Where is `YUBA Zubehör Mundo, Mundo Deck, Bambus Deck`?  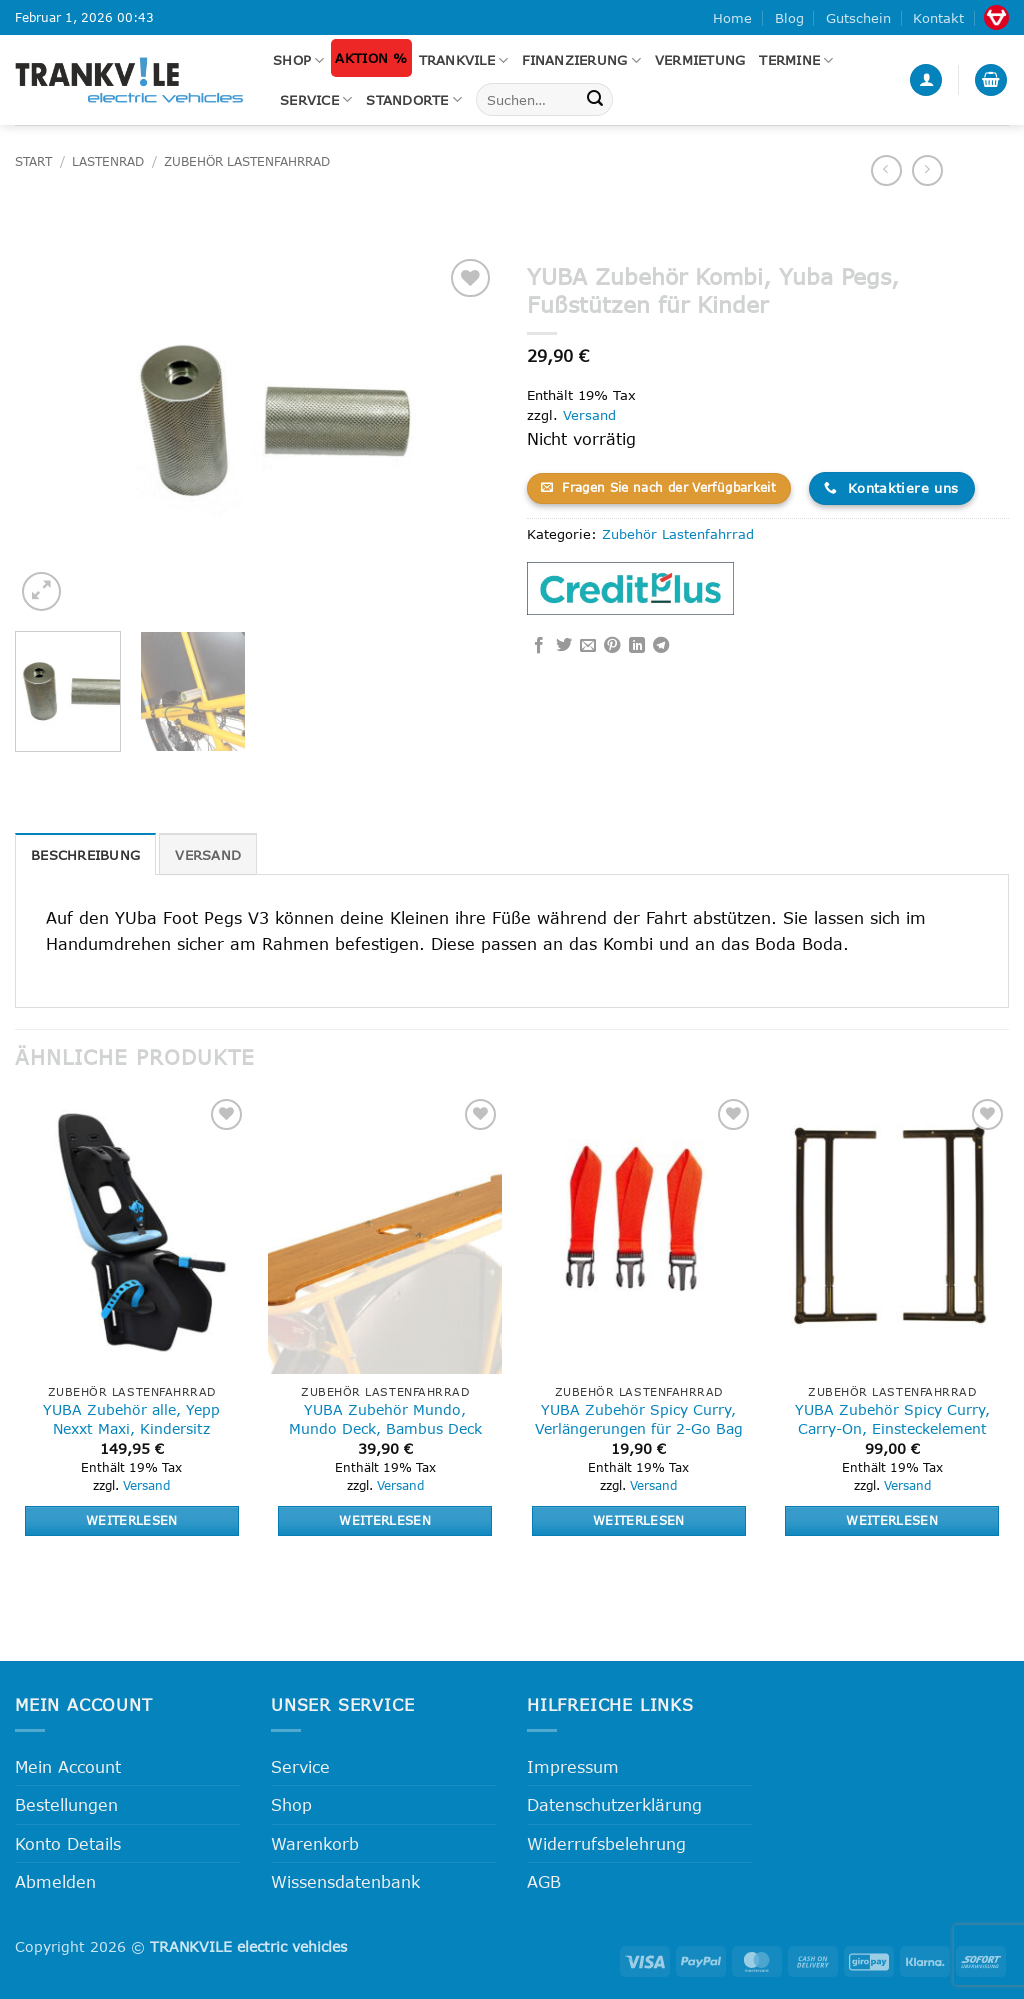
YUBA Zubehör Mundo, Mundo Deck, Bambus Deck is located at coordinates (385, 1419).